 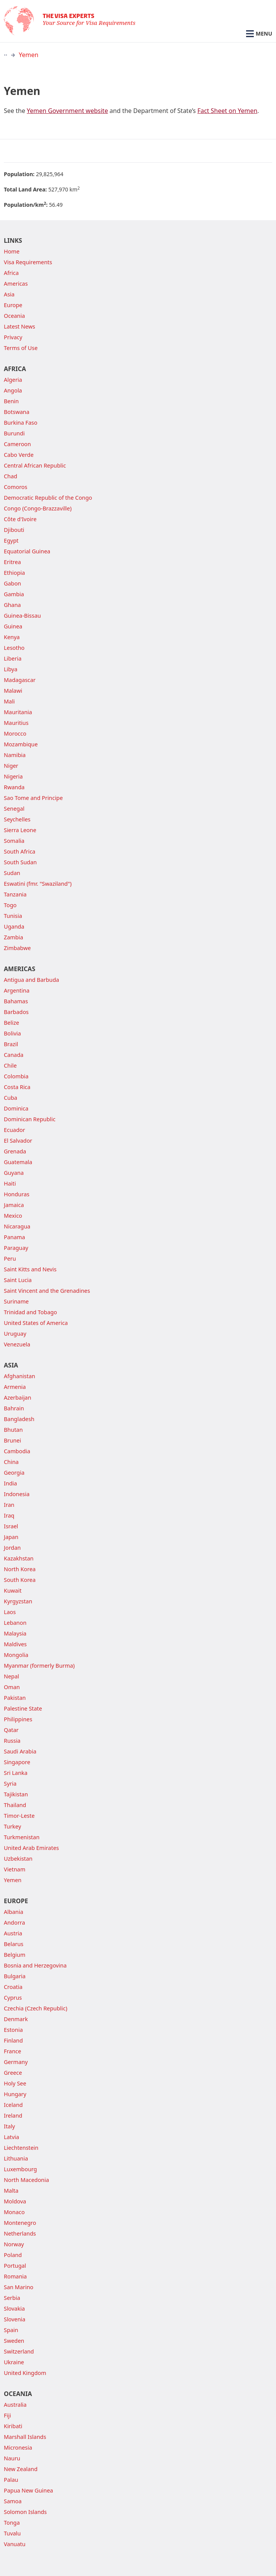 What do you see at coordinates (14, 2319) in the screenshot?
I see `Slovenia` at bounding box center [14, 2319].